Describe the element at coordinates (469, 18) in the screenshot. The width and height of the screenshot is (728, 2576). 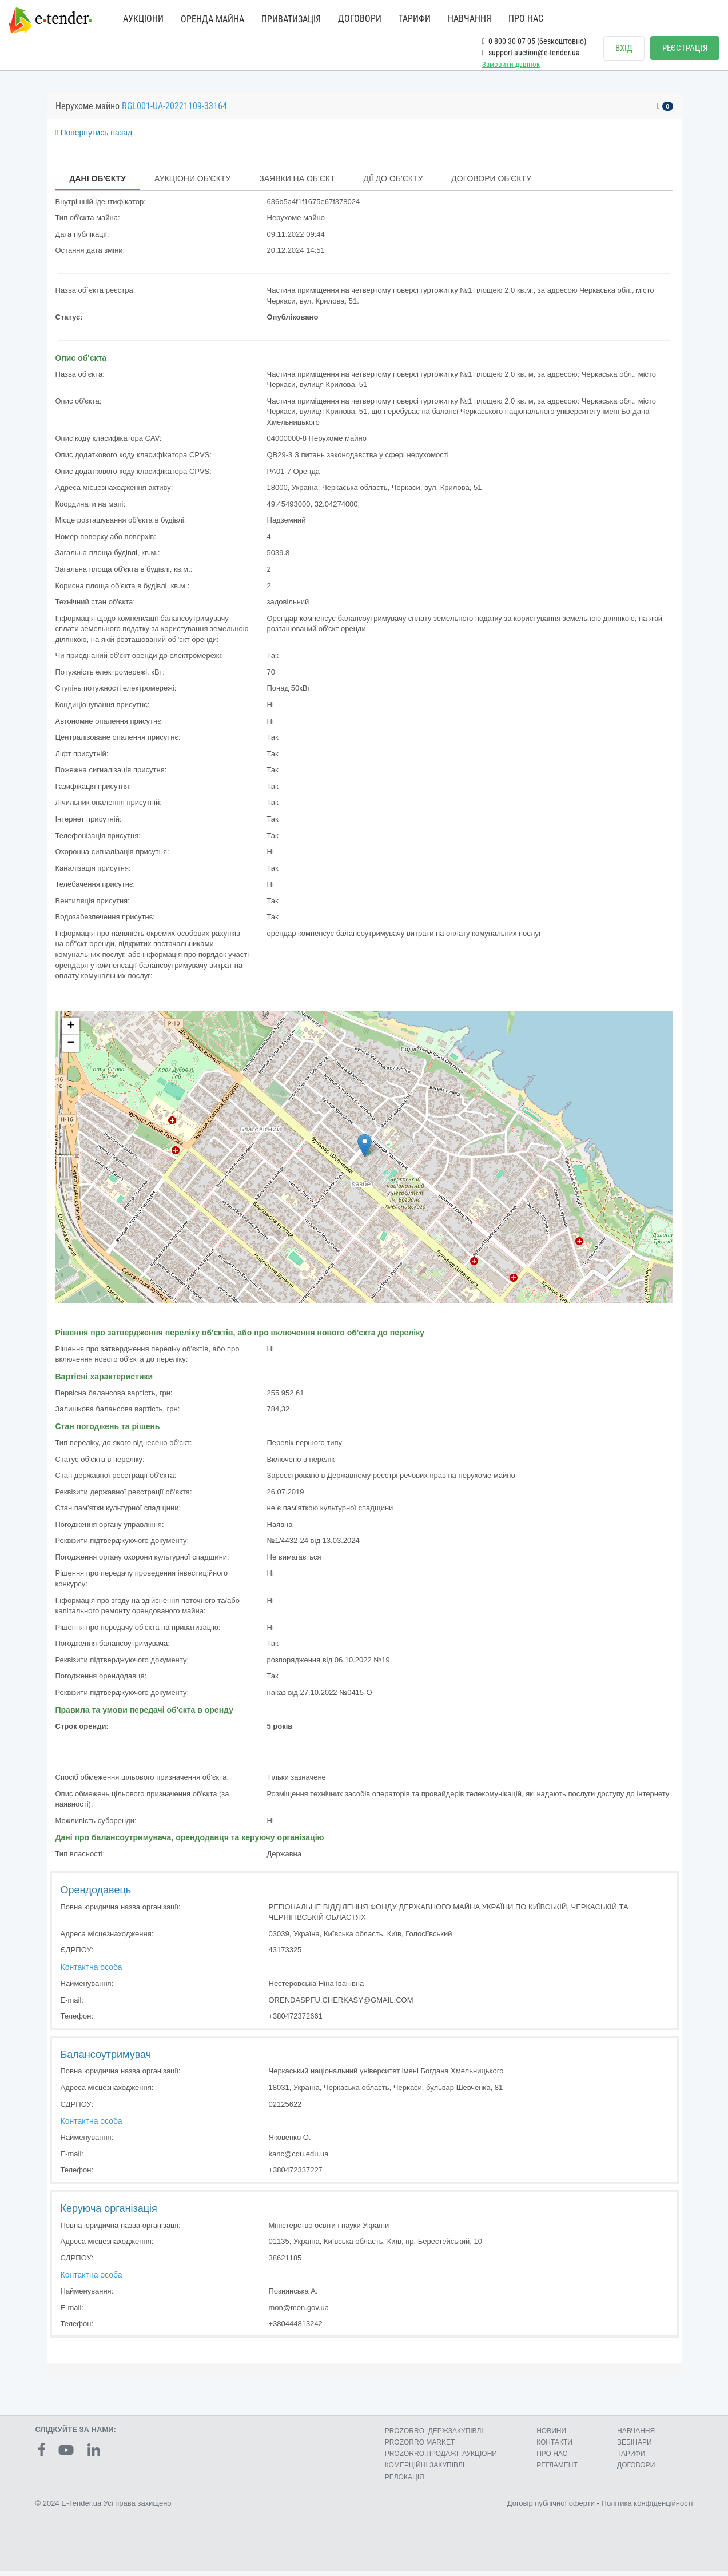
I see `НАВЧАННЯ` at that location.